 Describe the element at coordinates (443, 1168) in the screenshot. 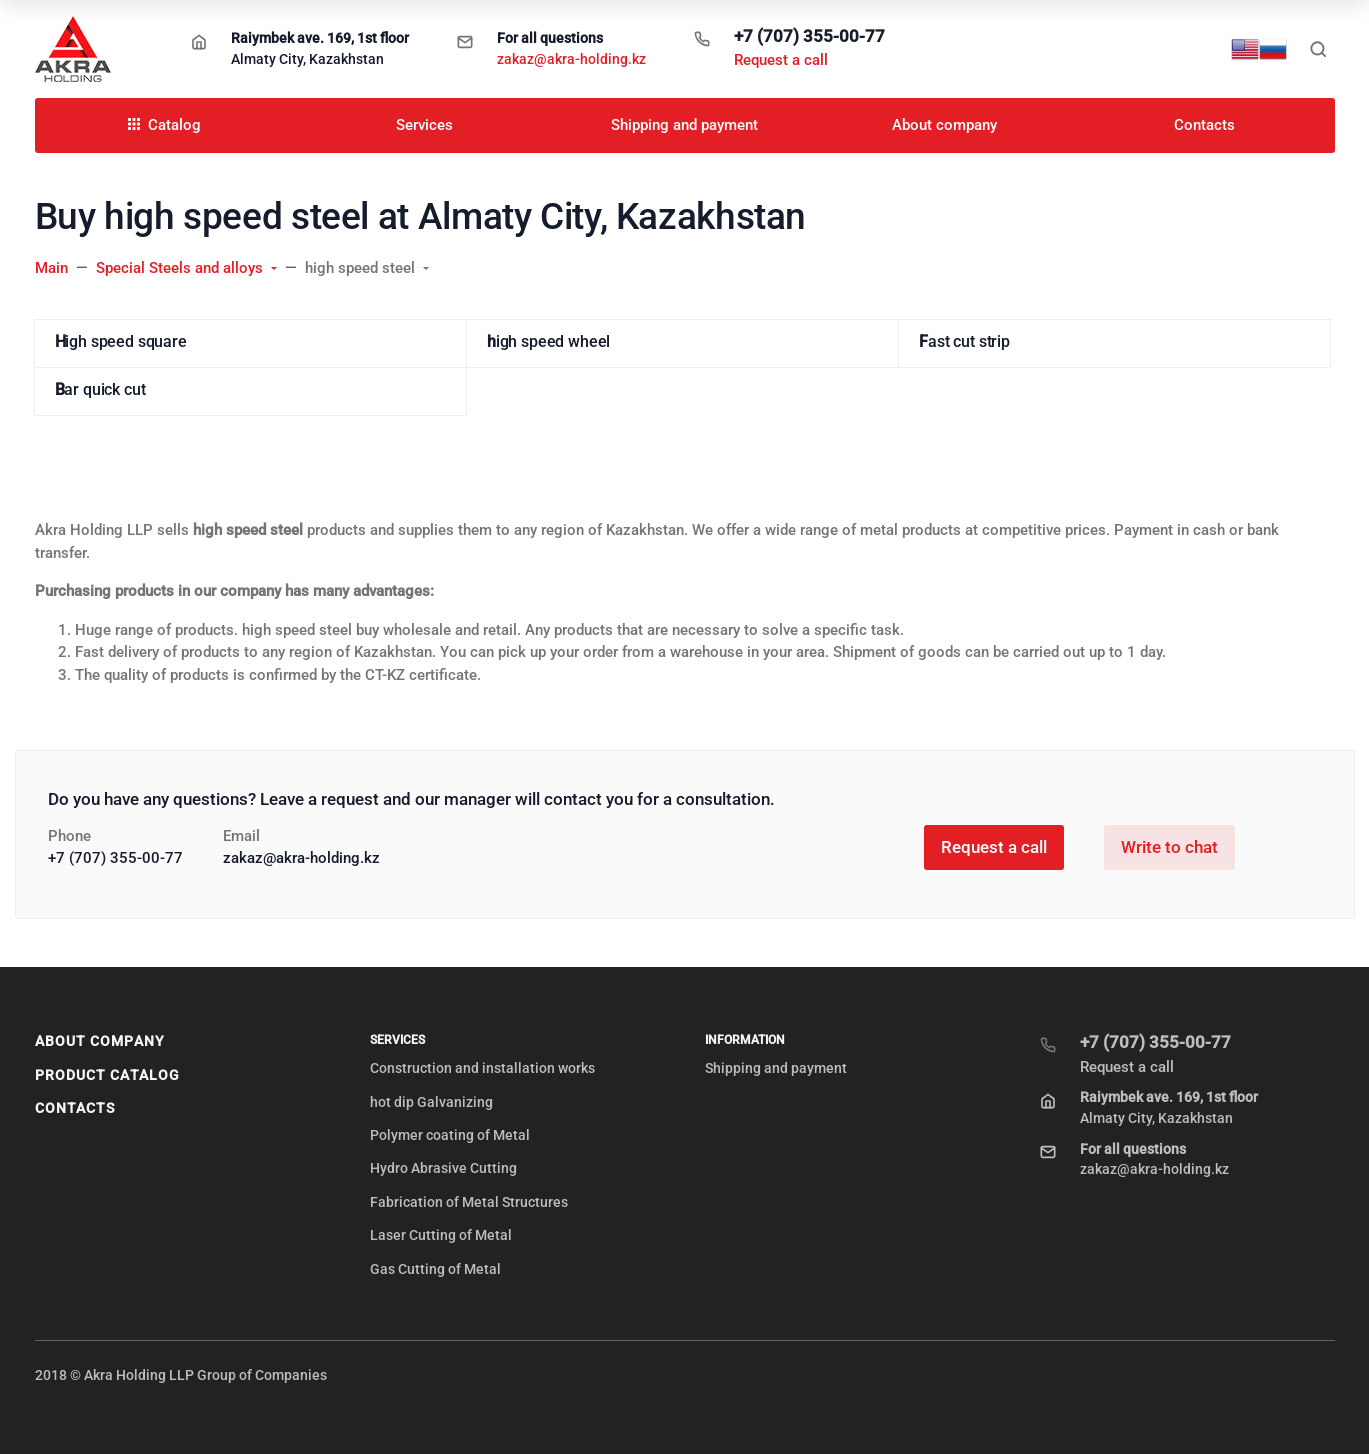

I see `Hydro Abrasive Cutting` at that location.